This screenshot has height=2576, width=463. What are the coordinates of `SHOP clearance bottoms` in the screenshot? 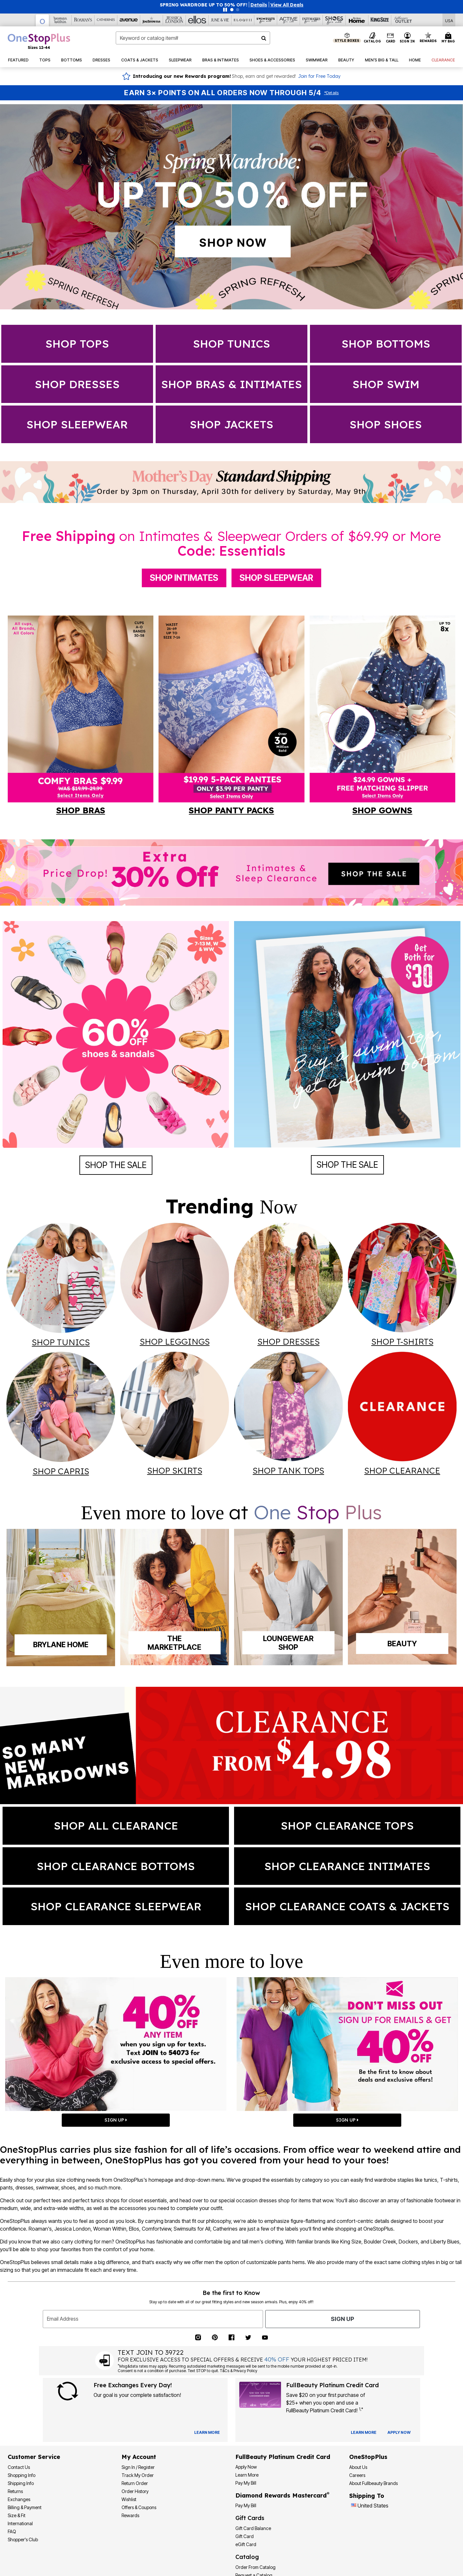 It's located at (116, 1866).